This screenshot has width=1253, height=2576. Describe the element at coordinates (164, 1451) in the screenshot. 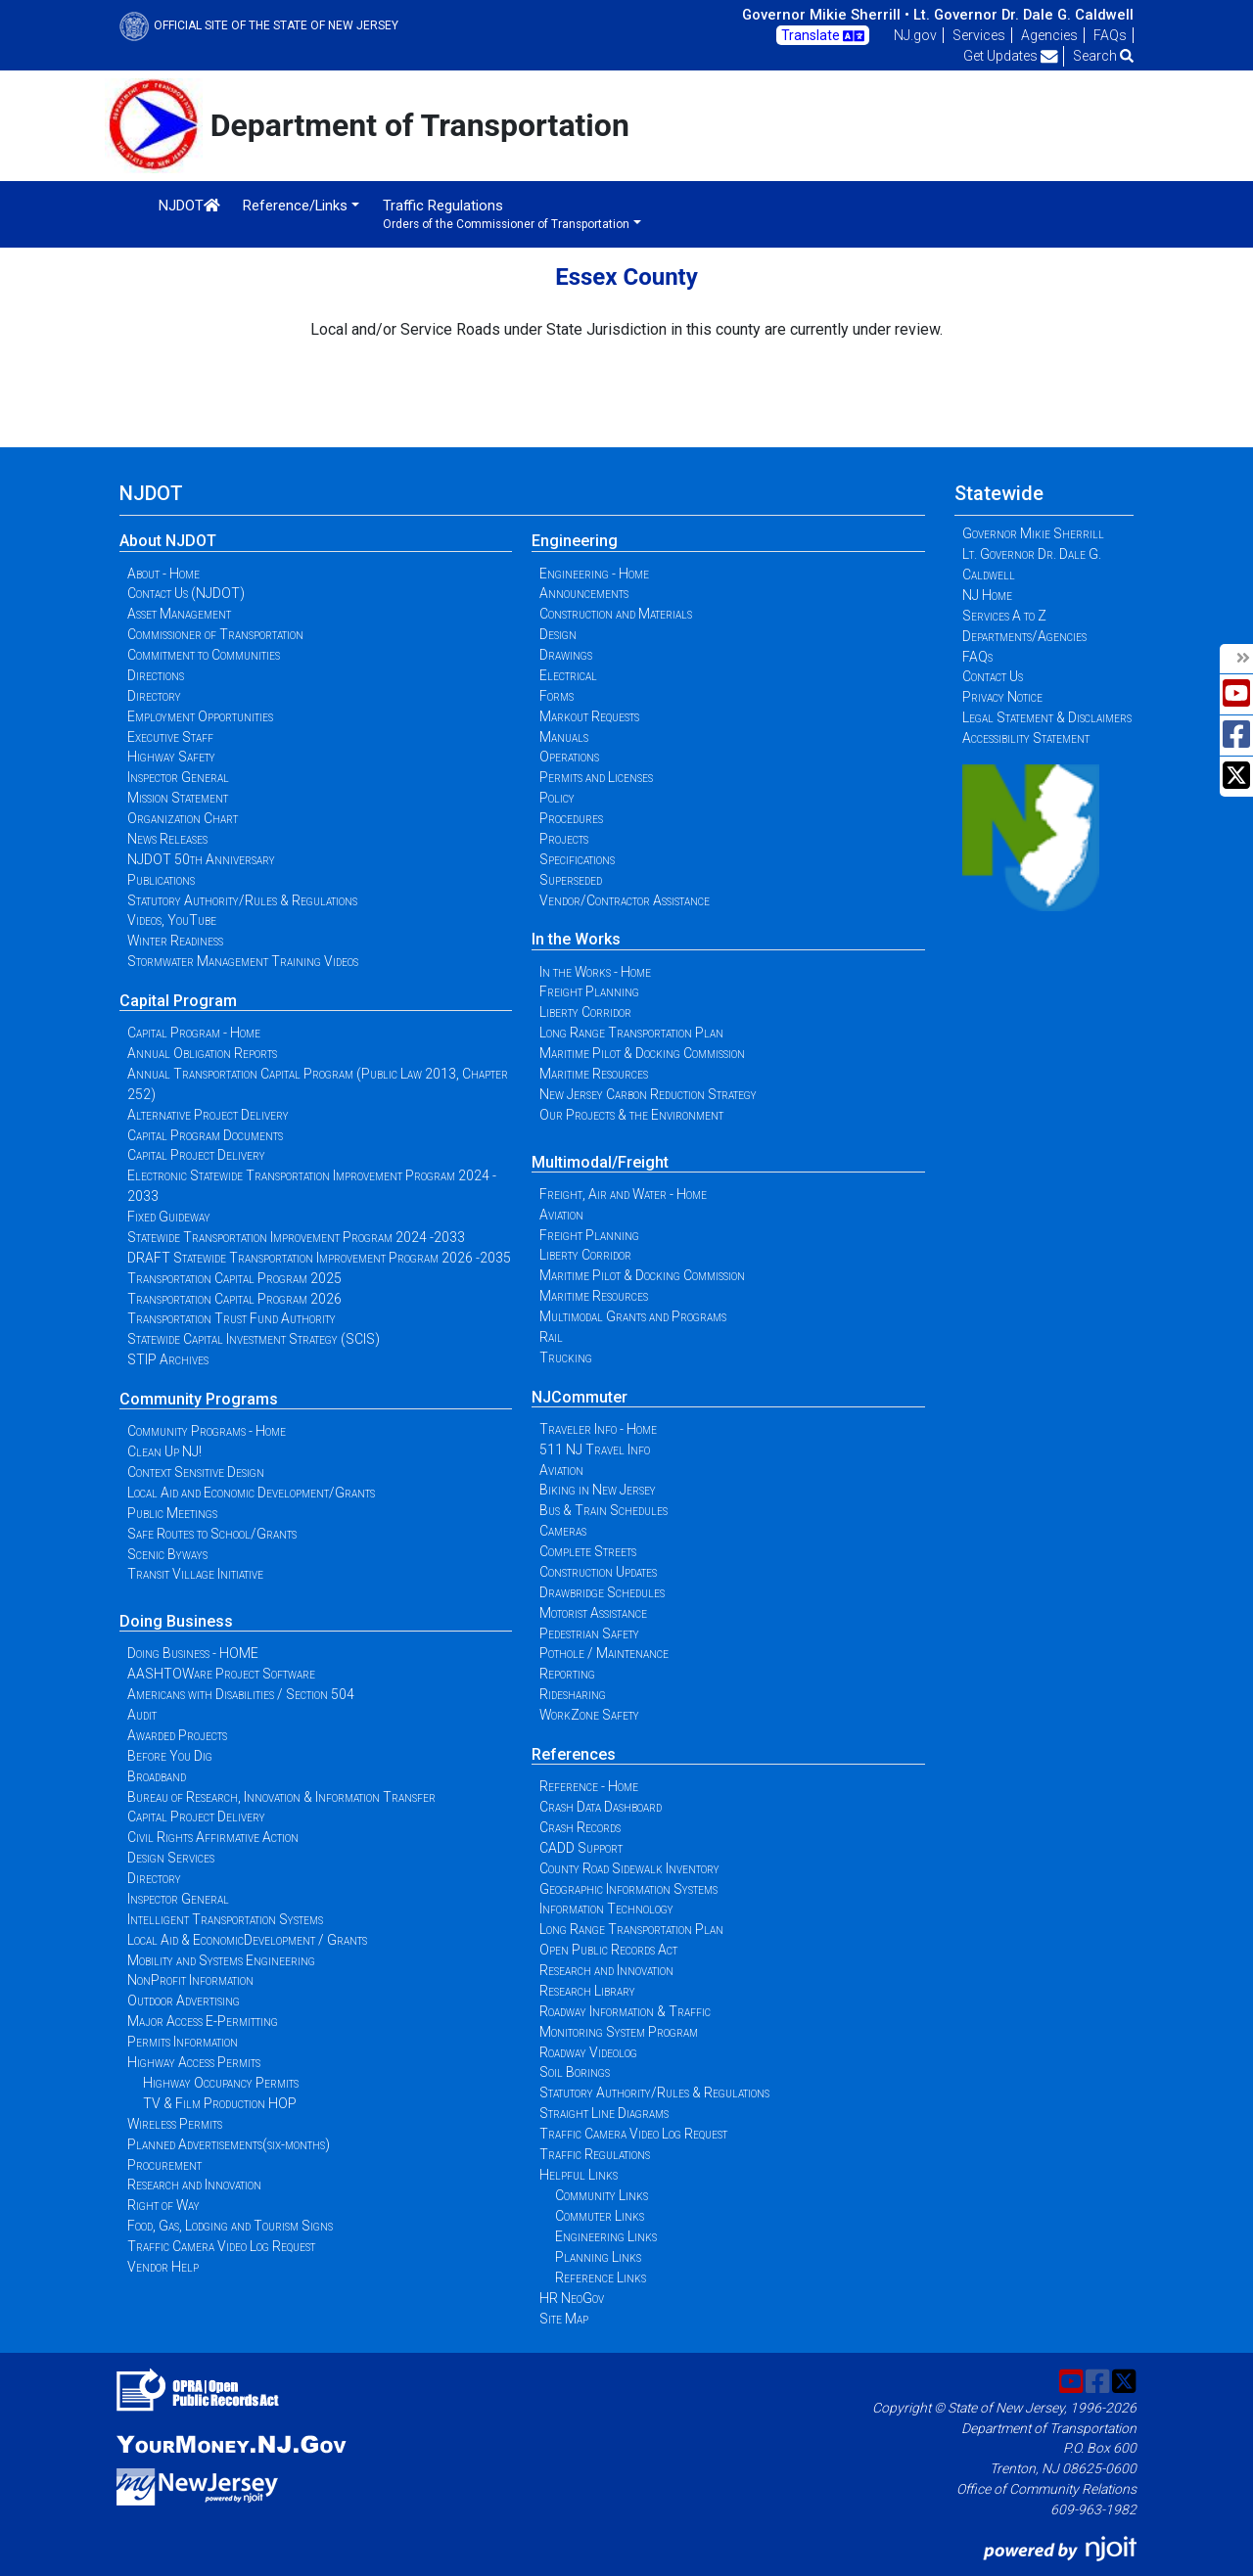

I see `Clean Up NJ!` at that location.